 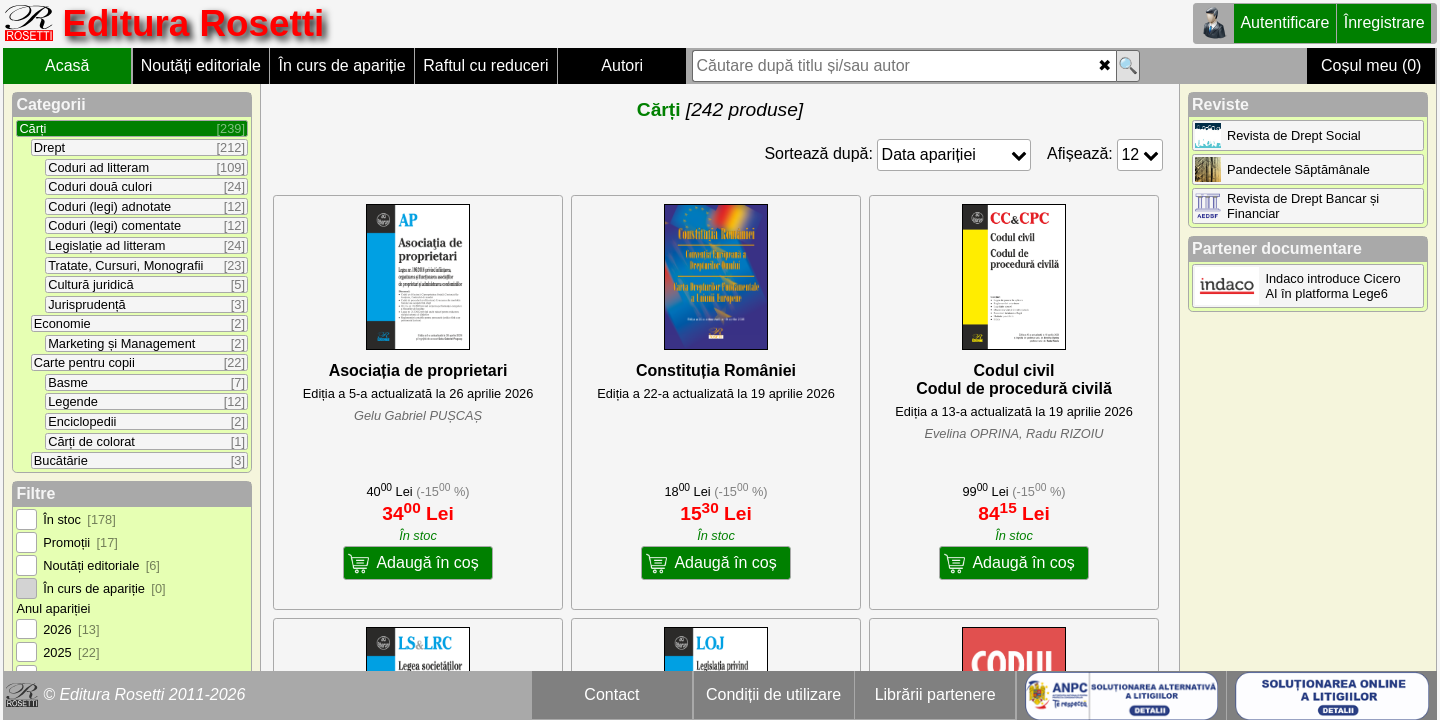 I want to click on Autentificare, so click(x=1284, y=22).